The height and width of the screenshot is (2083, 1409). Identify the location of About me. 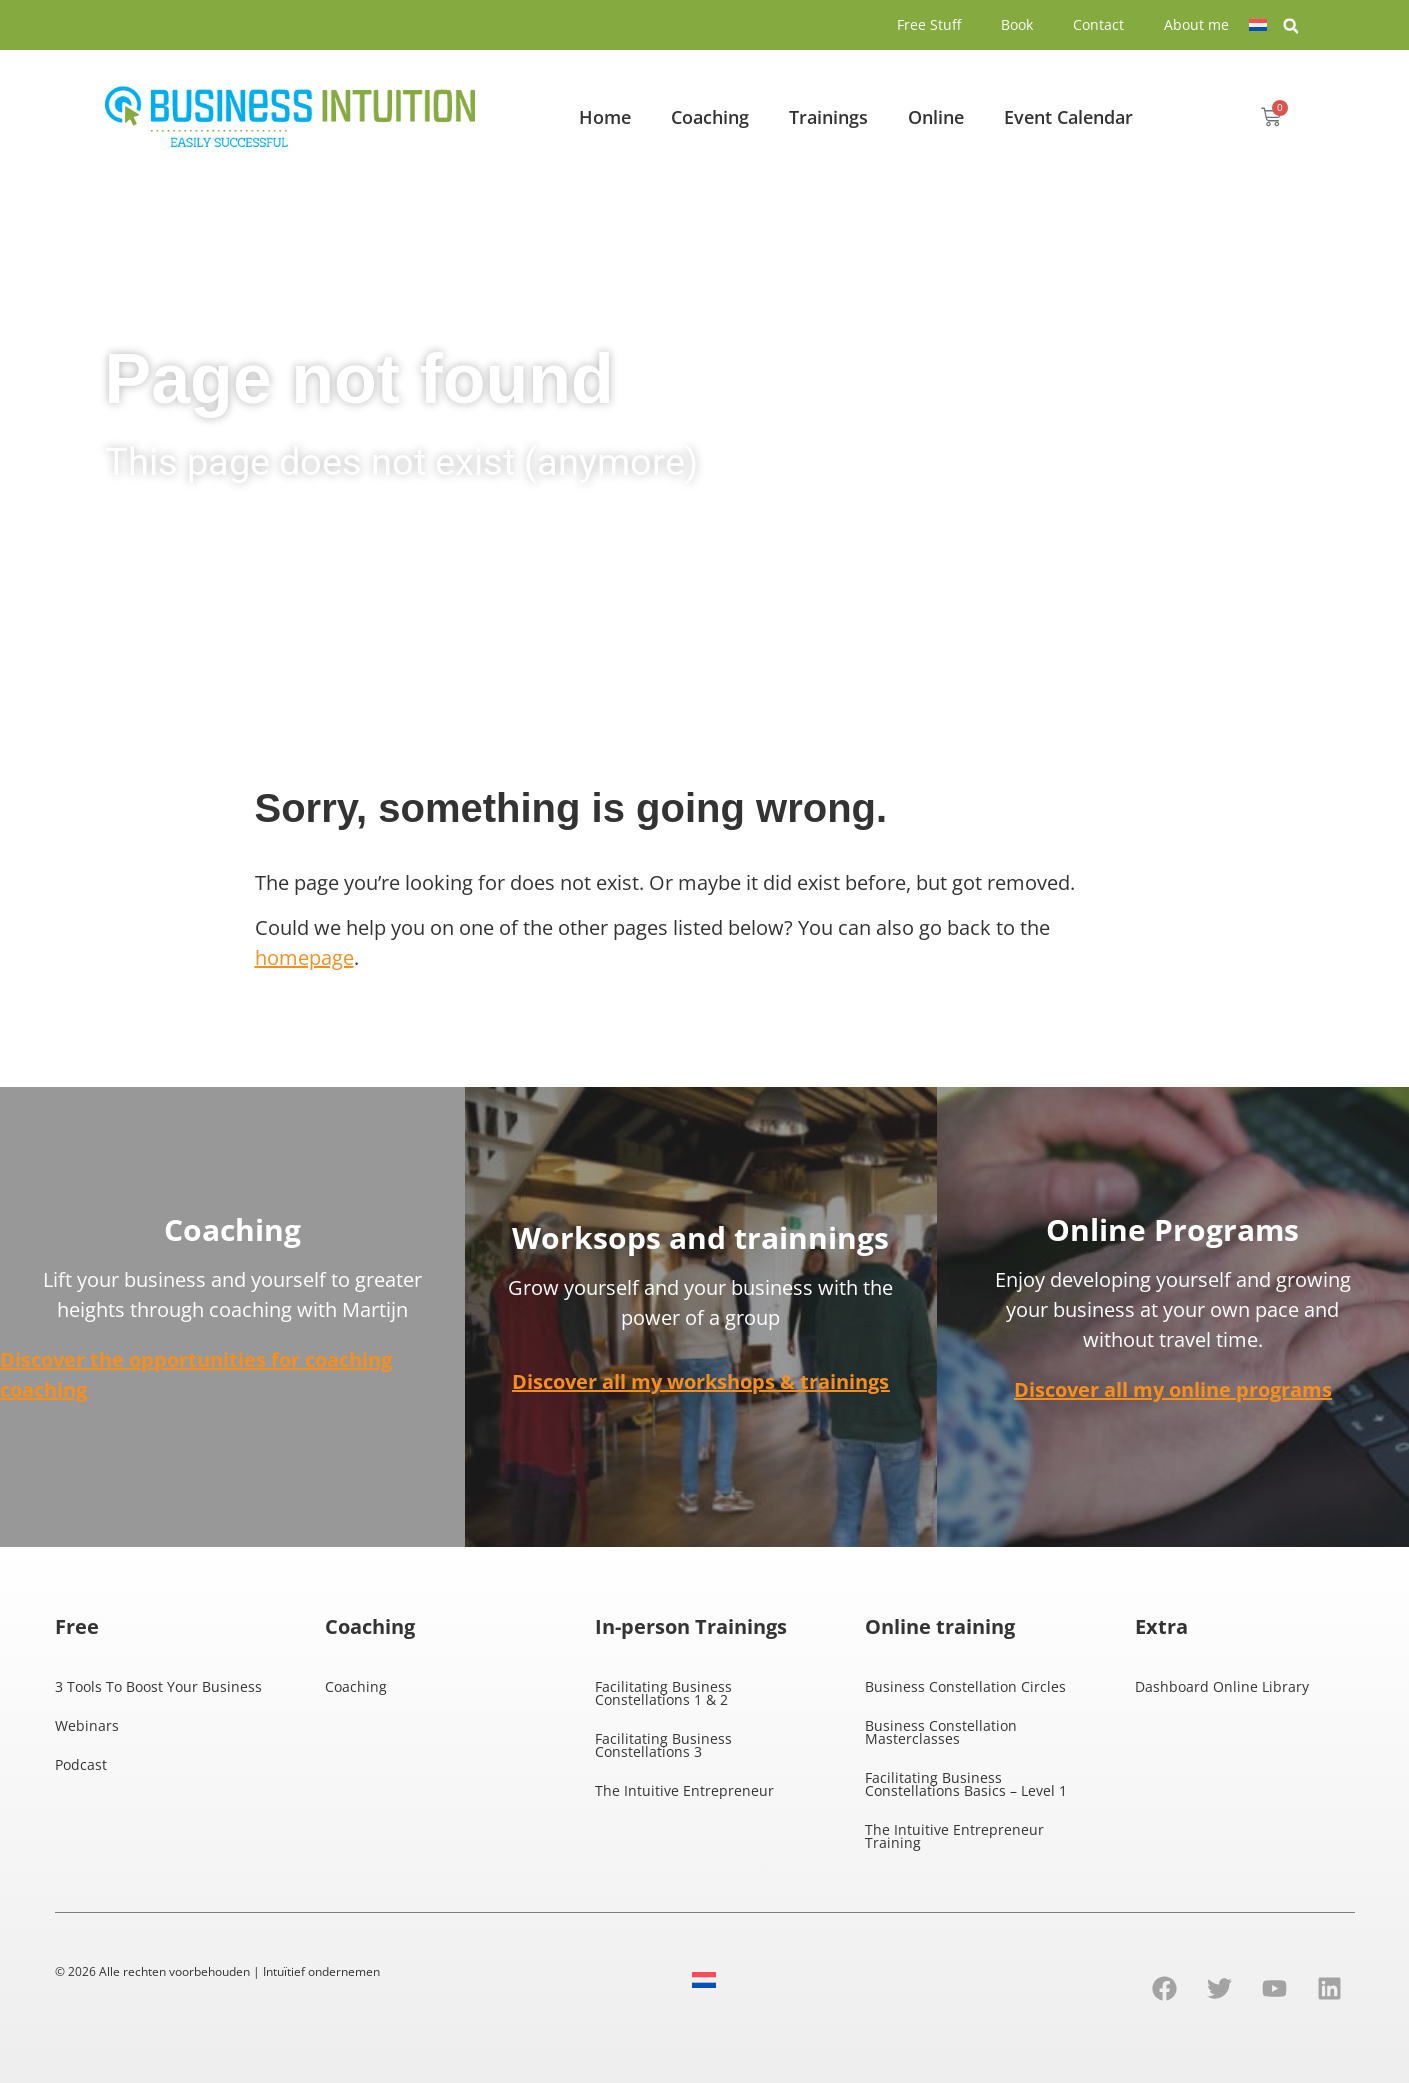
(1196, 24).